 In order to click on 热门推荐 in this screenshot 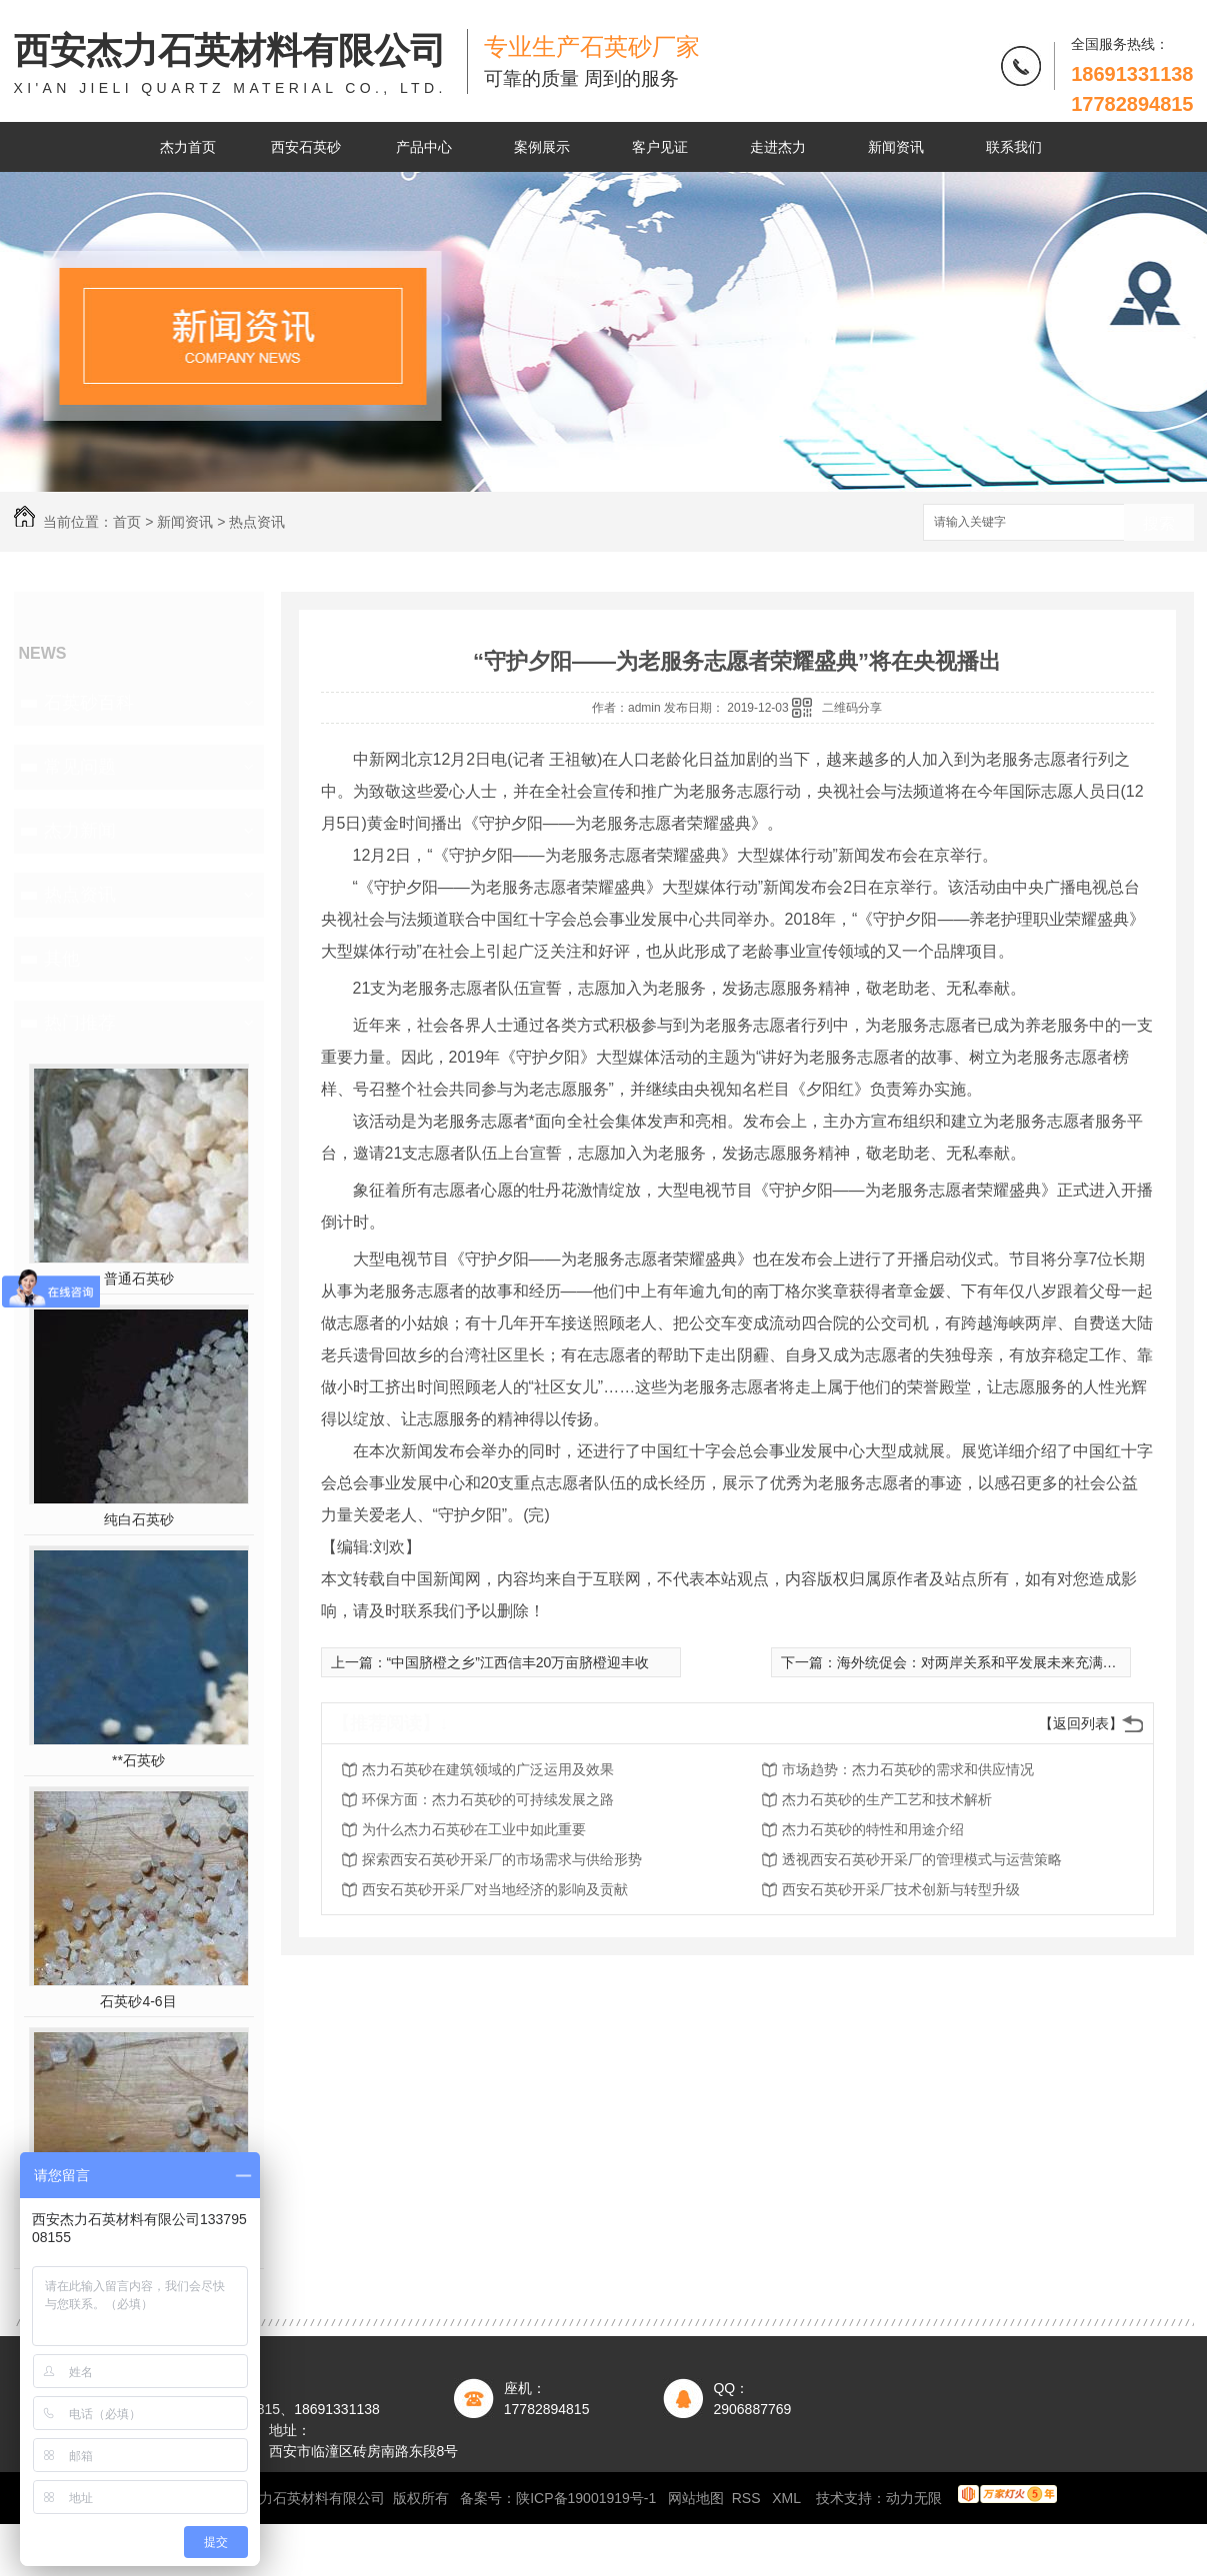, I will do `click(80, 1023)`.